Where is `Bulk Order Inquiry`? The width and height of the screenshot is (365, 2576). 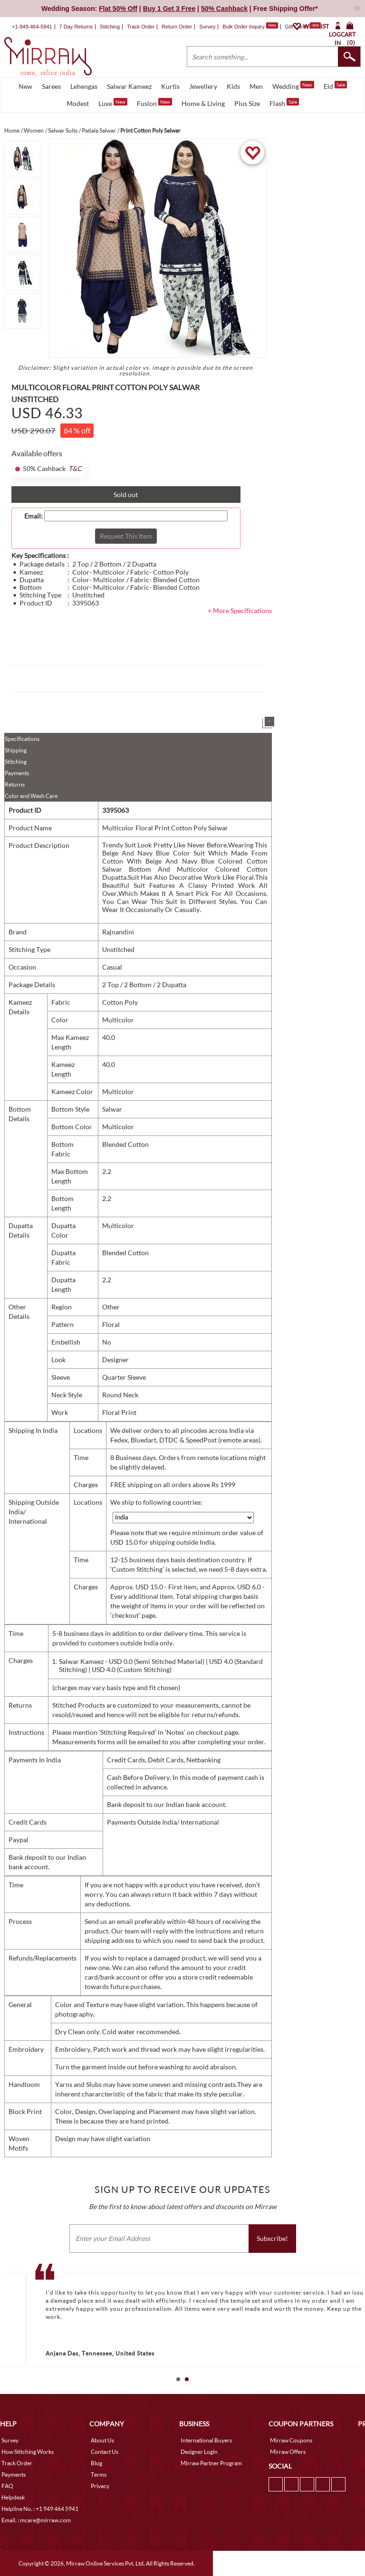 Bulk Order Inquiry is located at coordinates (243, 26).